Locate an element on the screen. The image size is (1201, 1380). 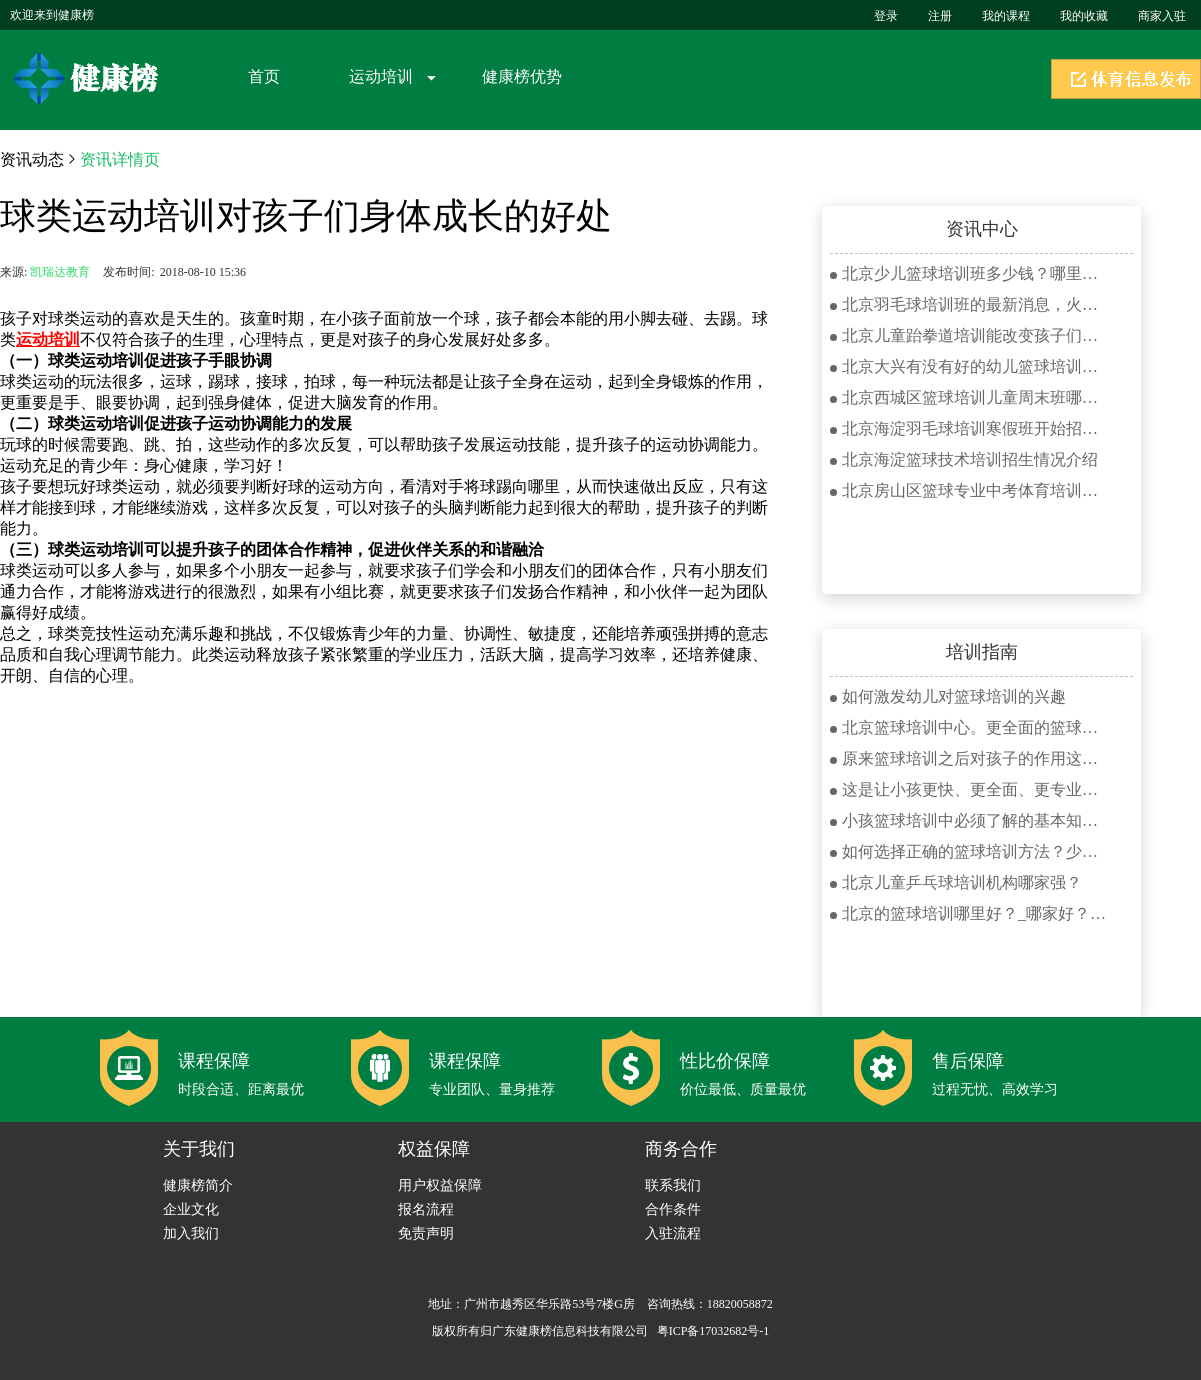
北京羽毛球培训班的最新消息，火爆优惠限时招生进行中 is located at coordinates (970, 304).